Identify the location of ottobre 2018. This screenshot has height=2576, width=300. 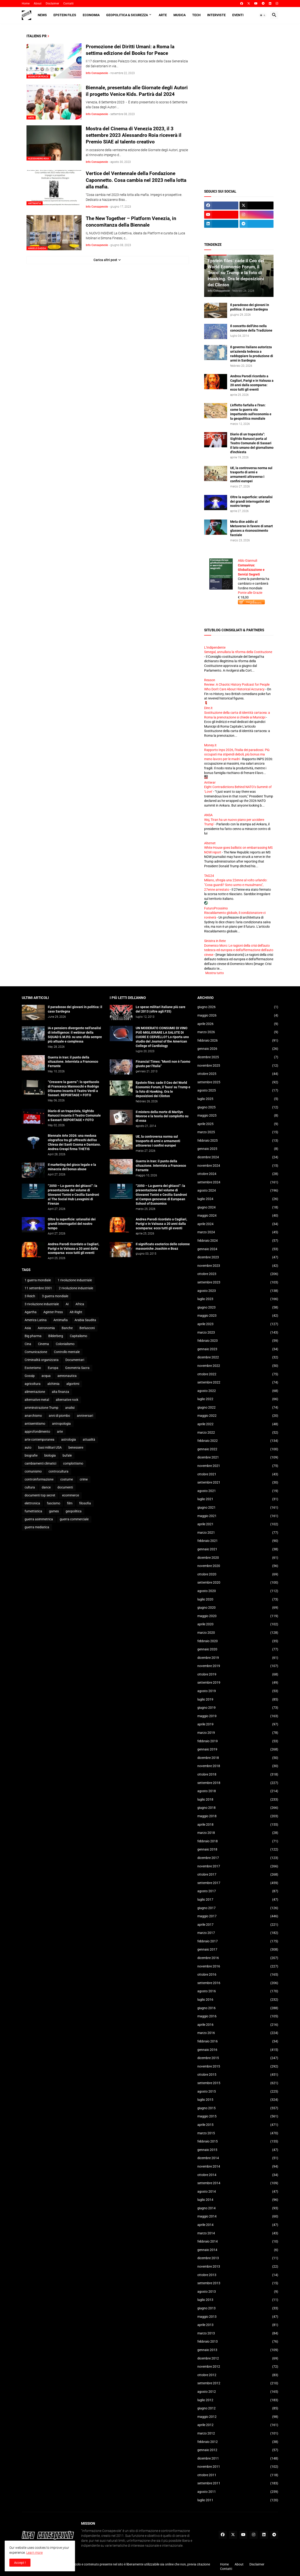
(237, 1774).